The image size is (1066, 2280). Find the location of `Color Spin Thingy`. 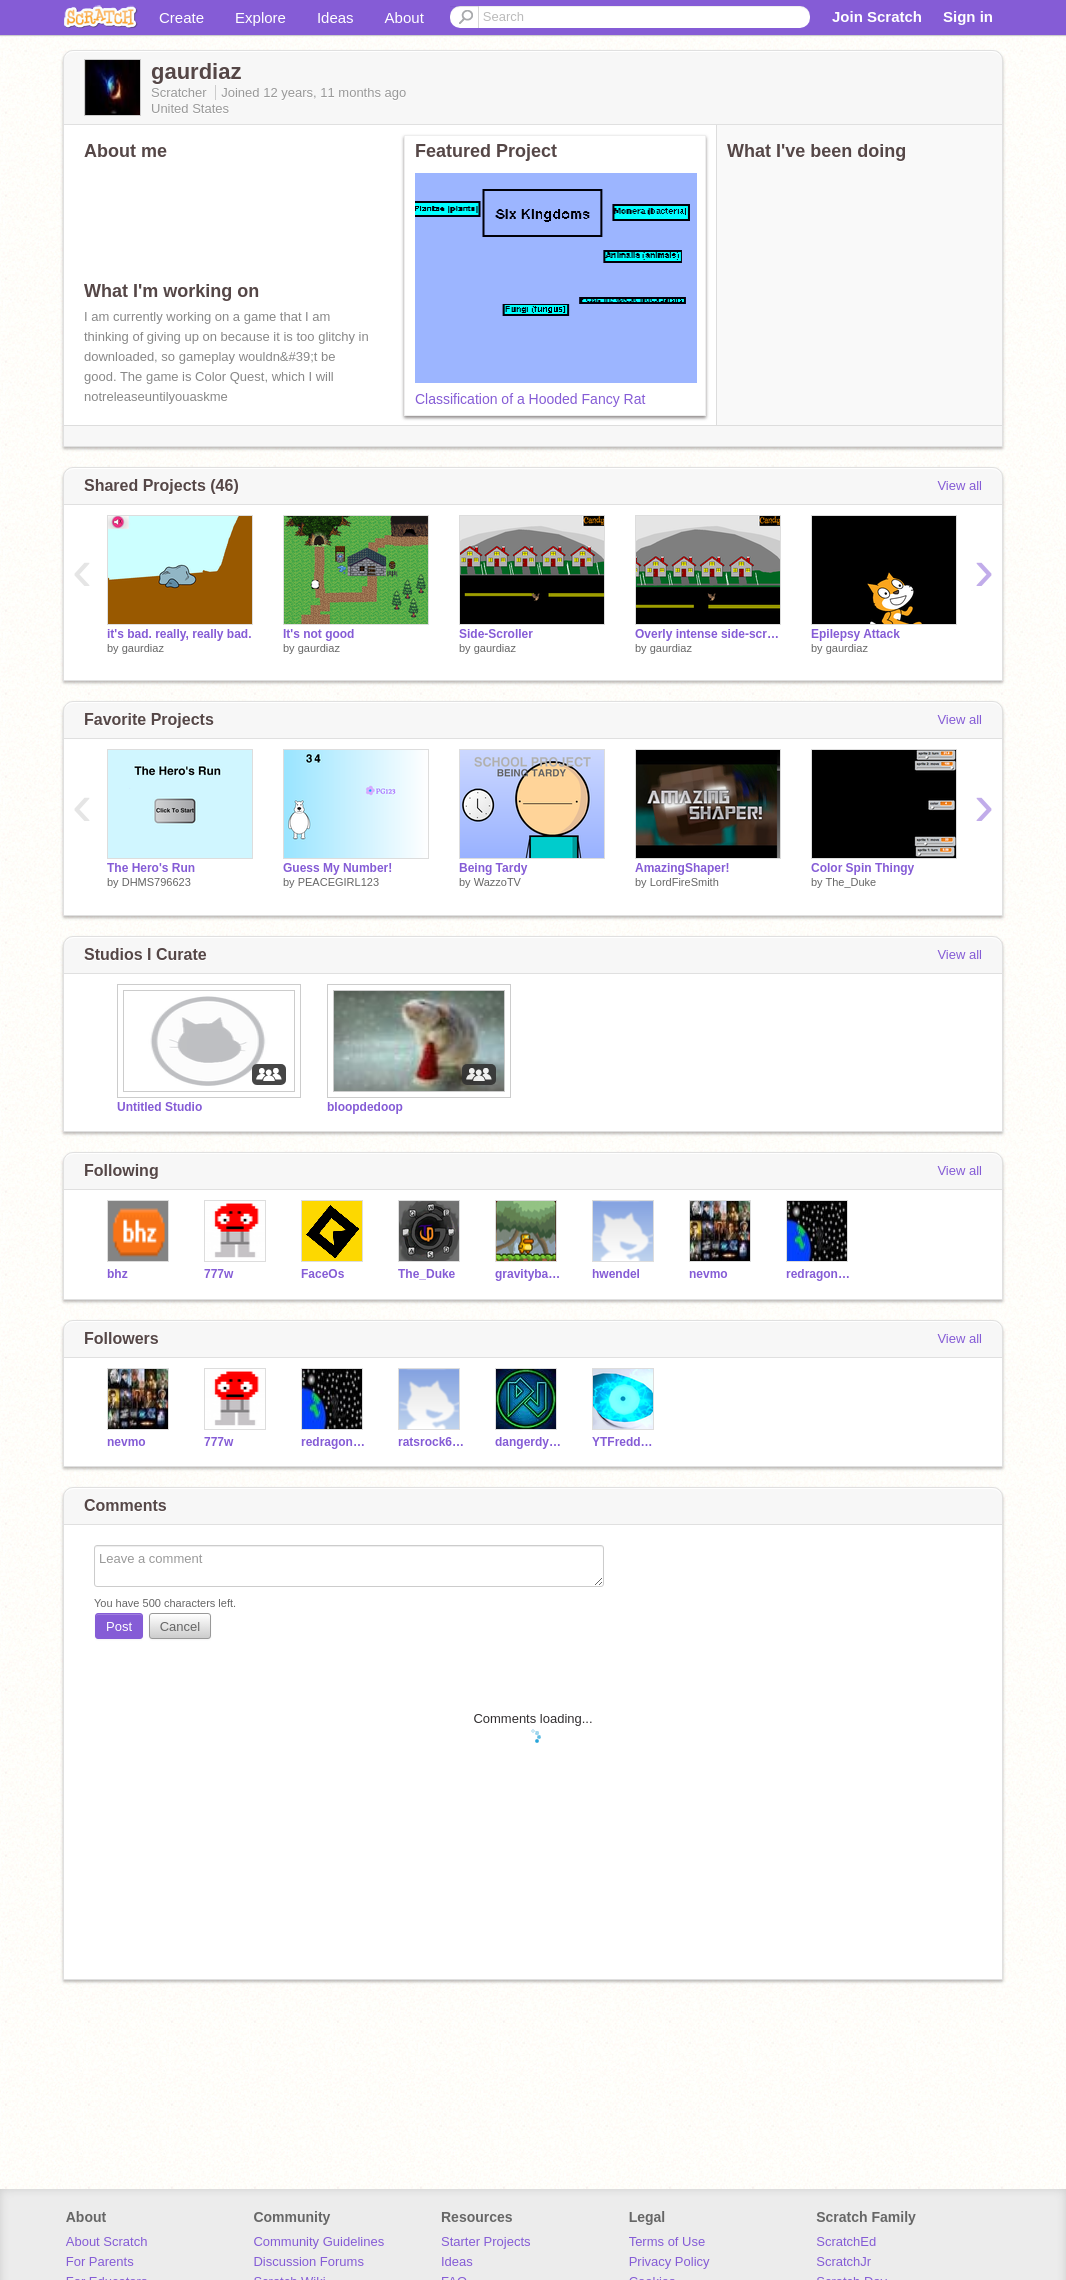

Color Spin Thingy is located at coordinates (862, 868).